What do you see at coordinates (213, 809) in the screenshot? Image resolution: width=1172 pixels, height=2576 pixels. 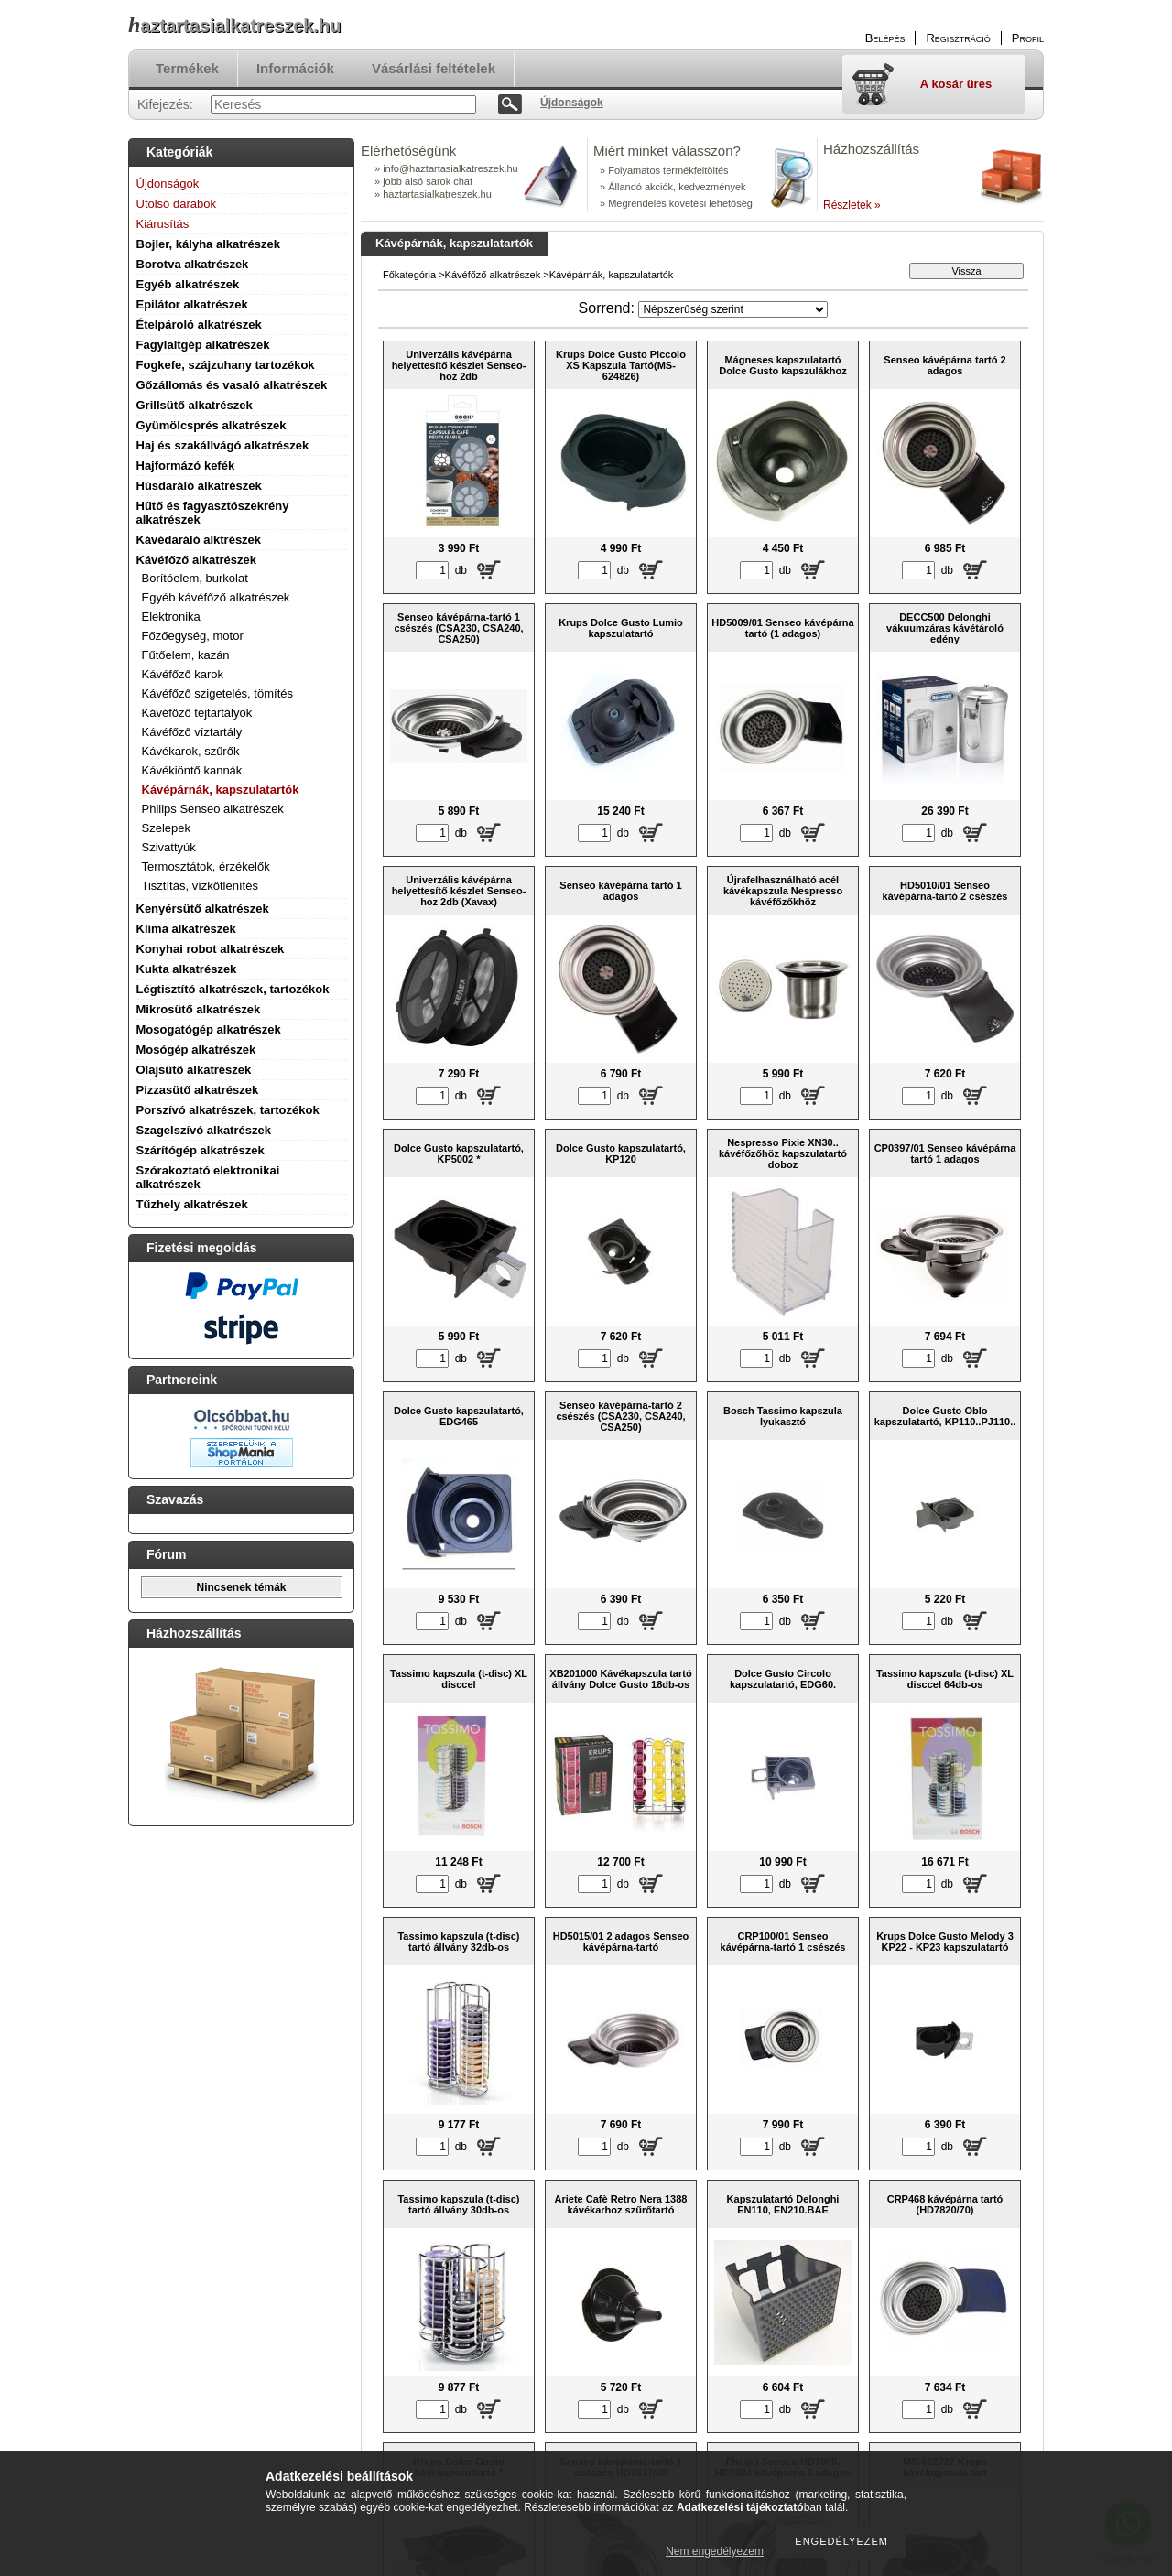 I see `Philips Senseo alkatrészek` at bounding box center [213, 809].